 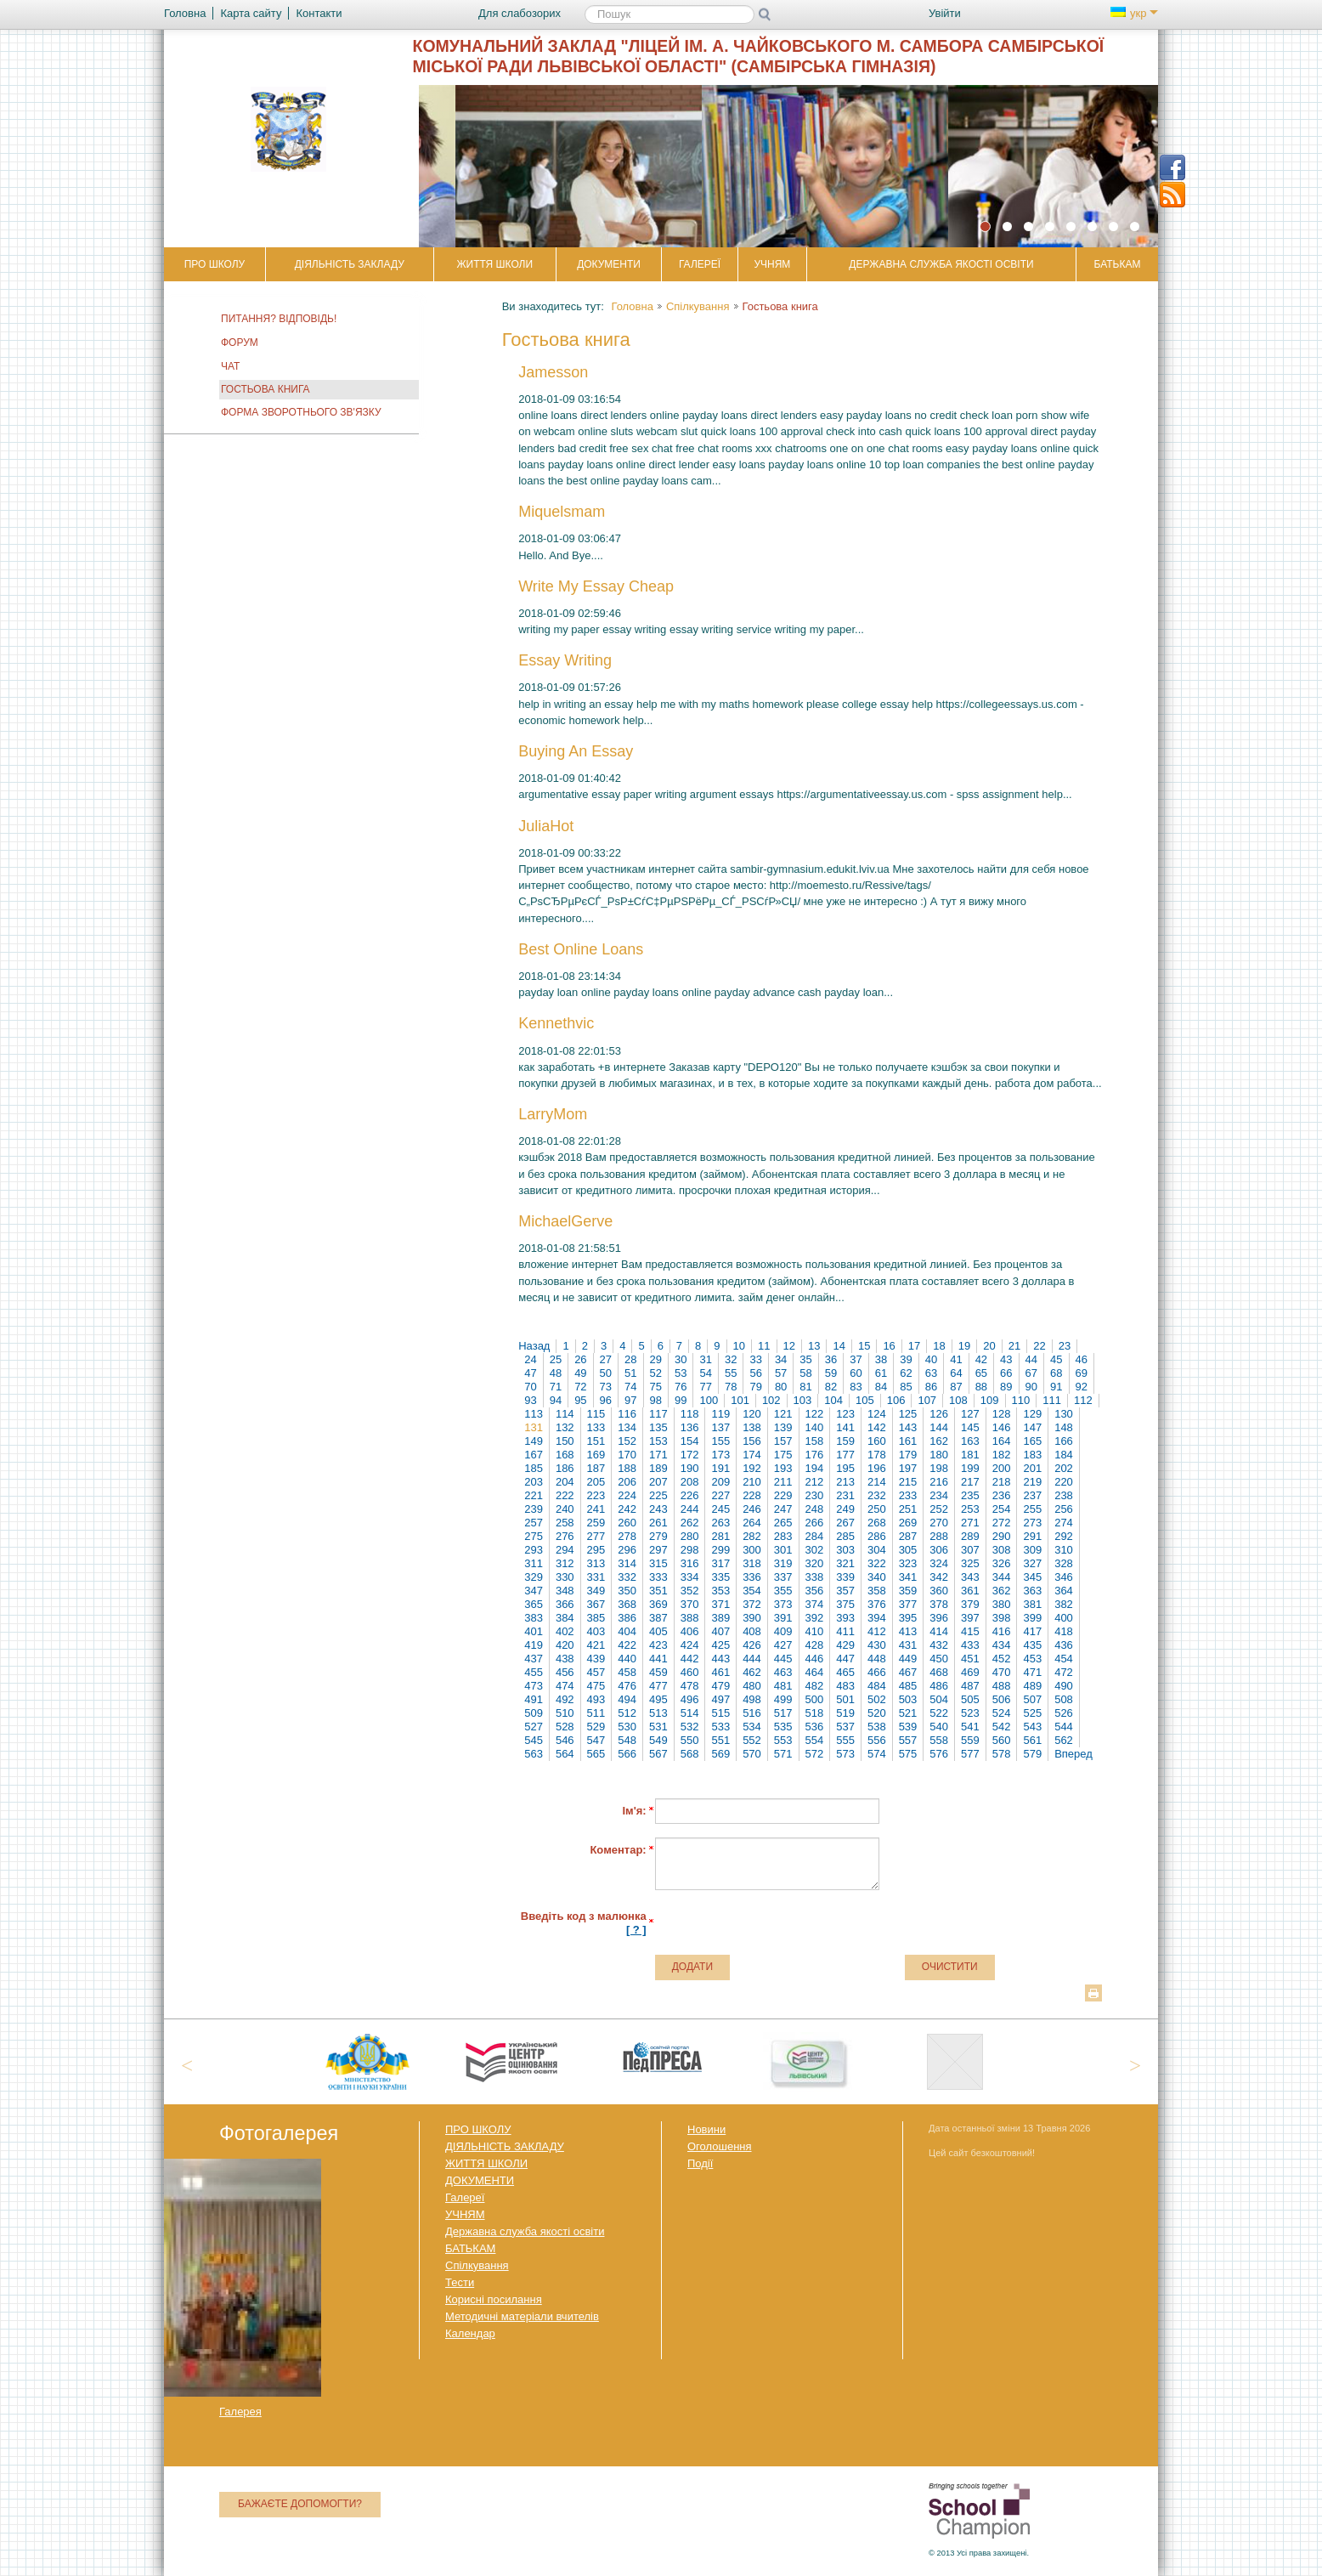 I want to click on 110, so click(x=1021, y=1400).